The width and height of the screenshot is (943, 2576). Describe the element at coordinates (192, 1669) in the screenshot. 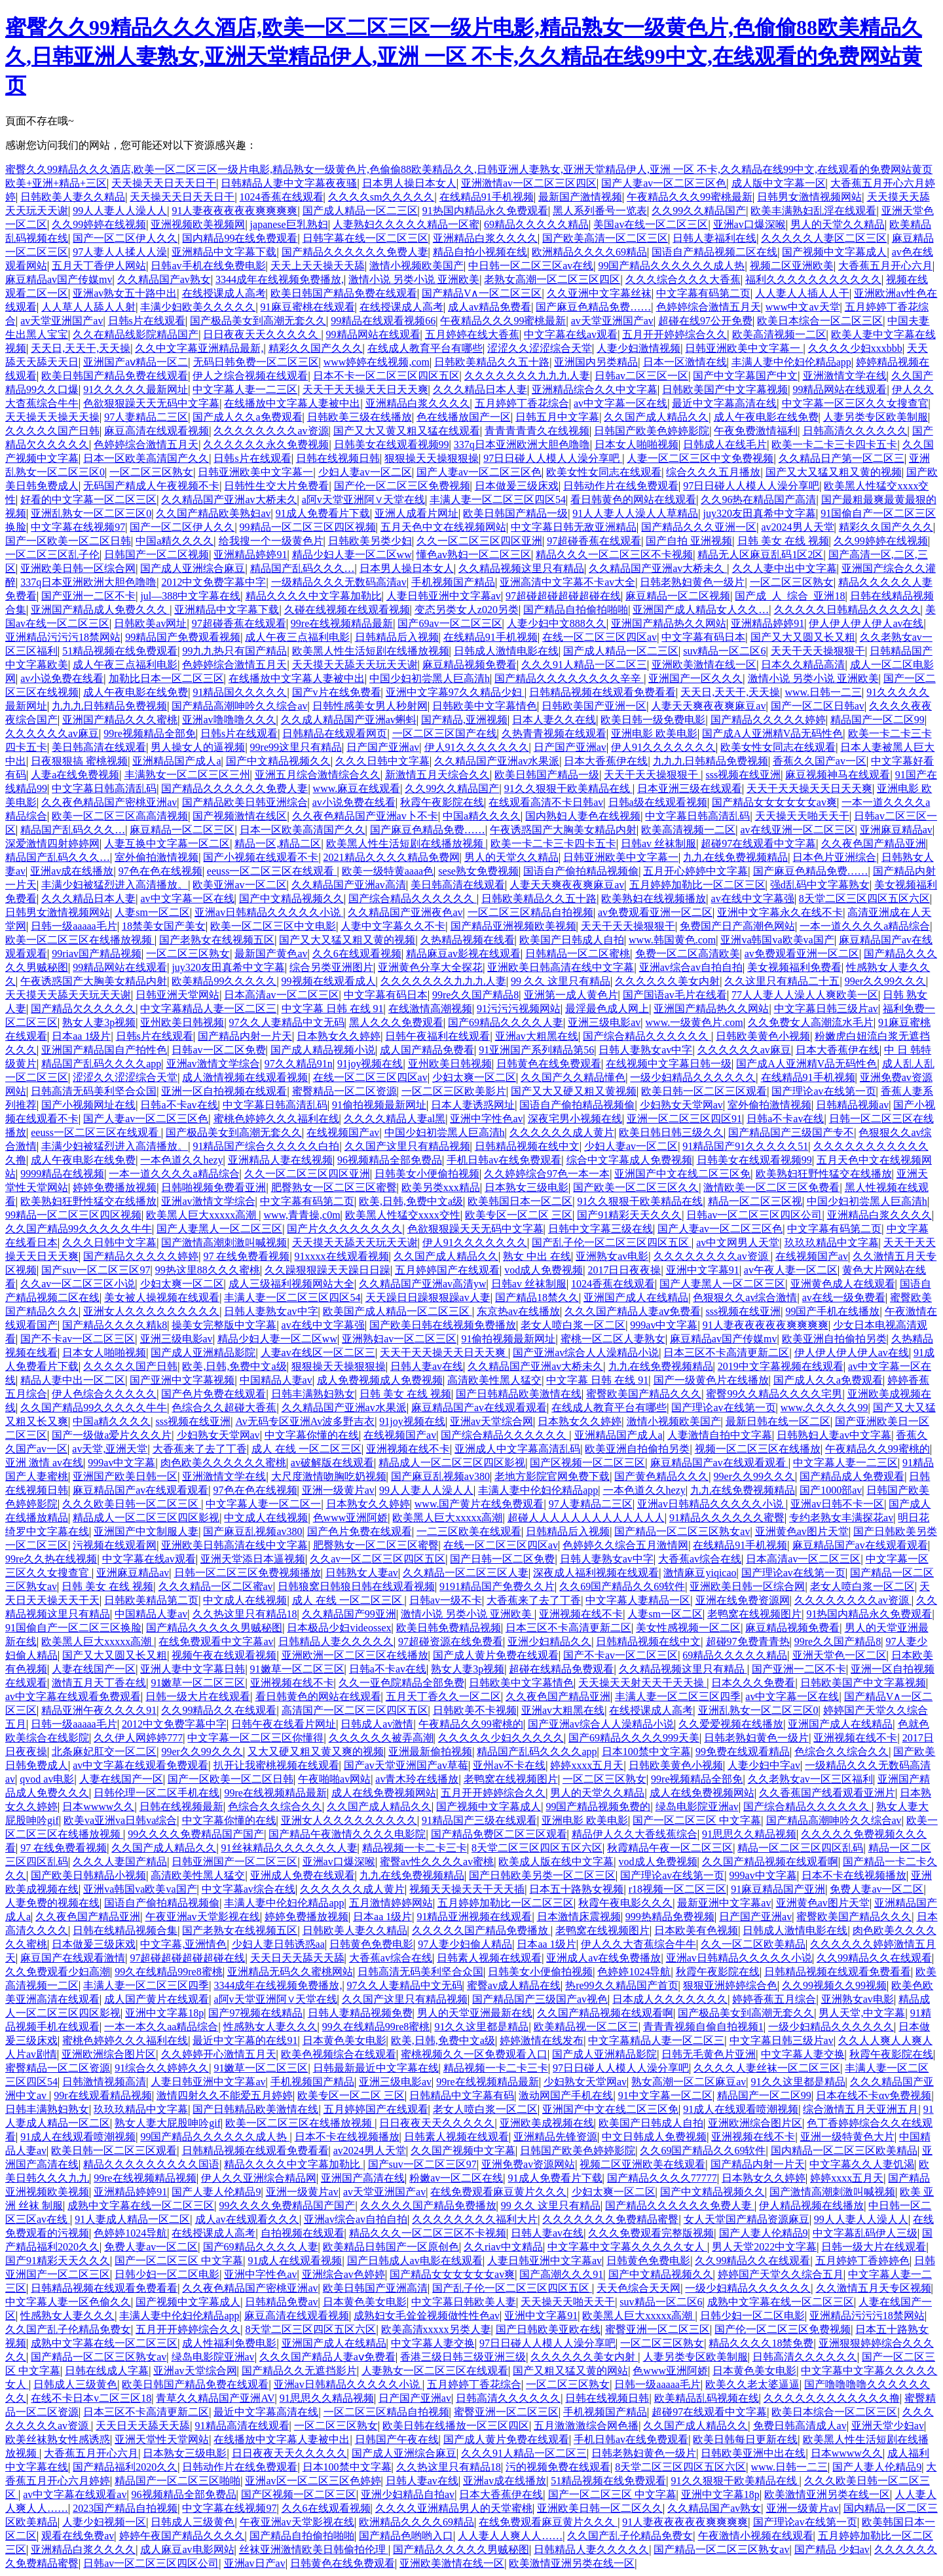

I see `亚洲人妻中文字幕日韩` at that location.